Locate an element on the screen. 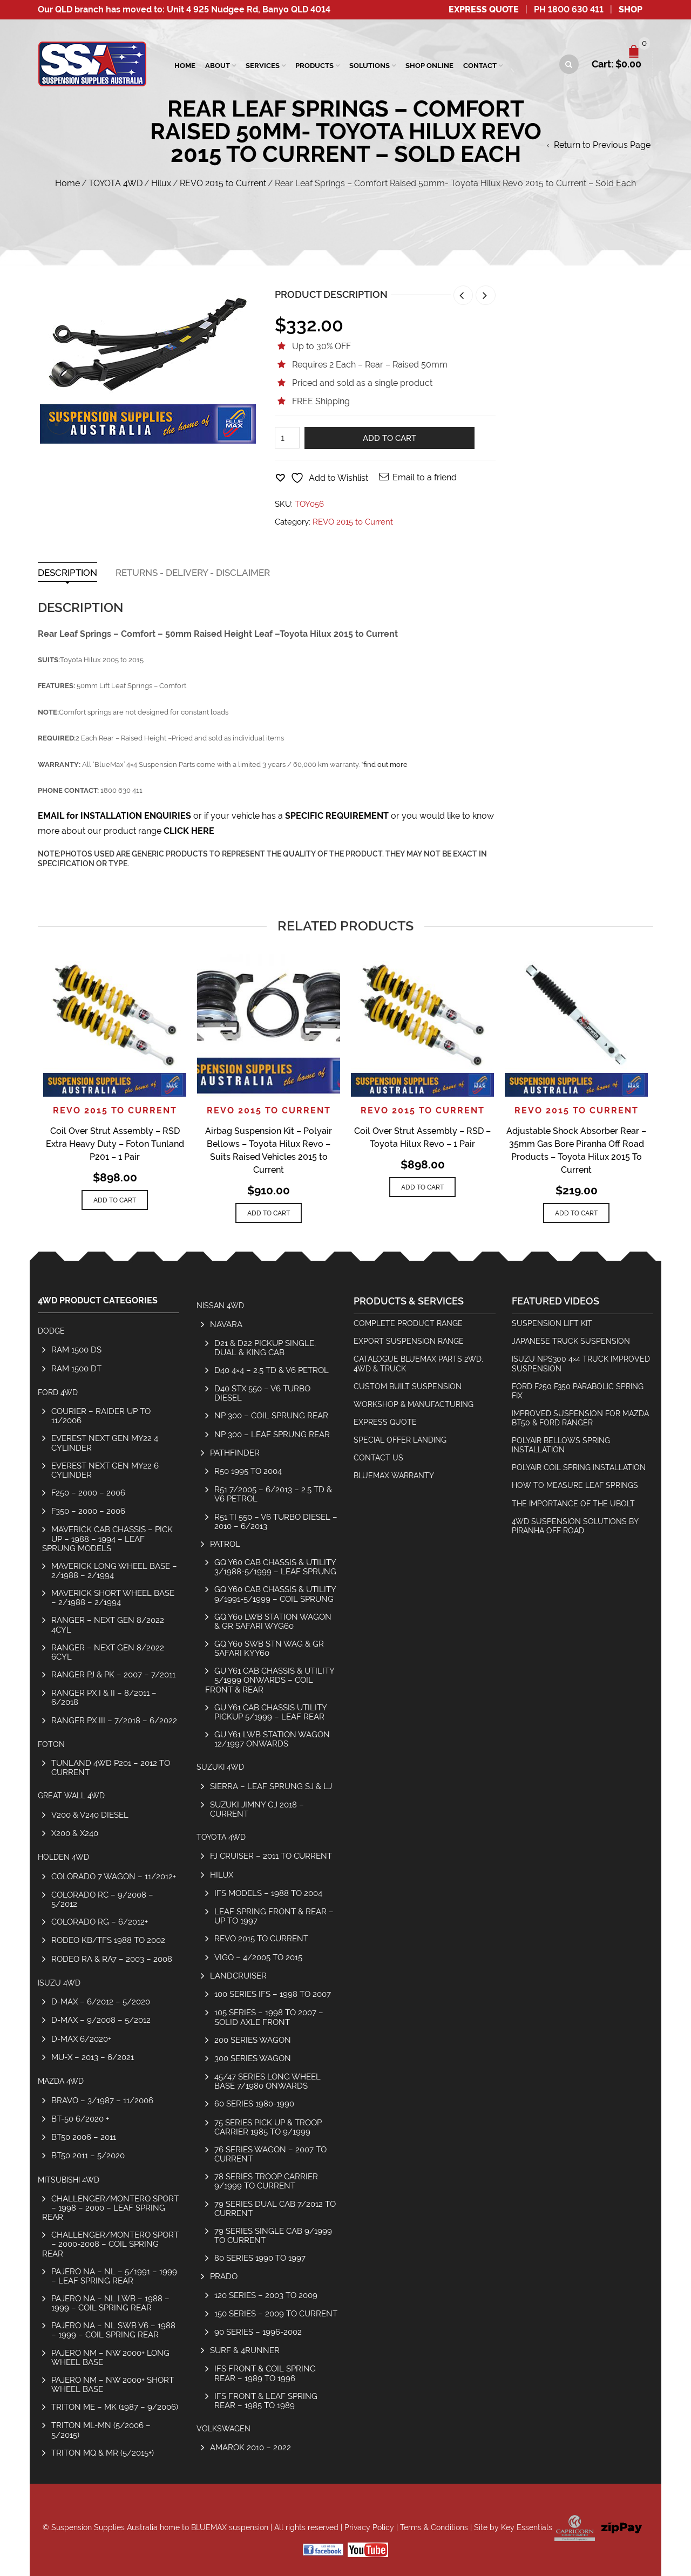 This screenshot has width=691, height=2576. Contact Us is located at coordinates (378, 1457).